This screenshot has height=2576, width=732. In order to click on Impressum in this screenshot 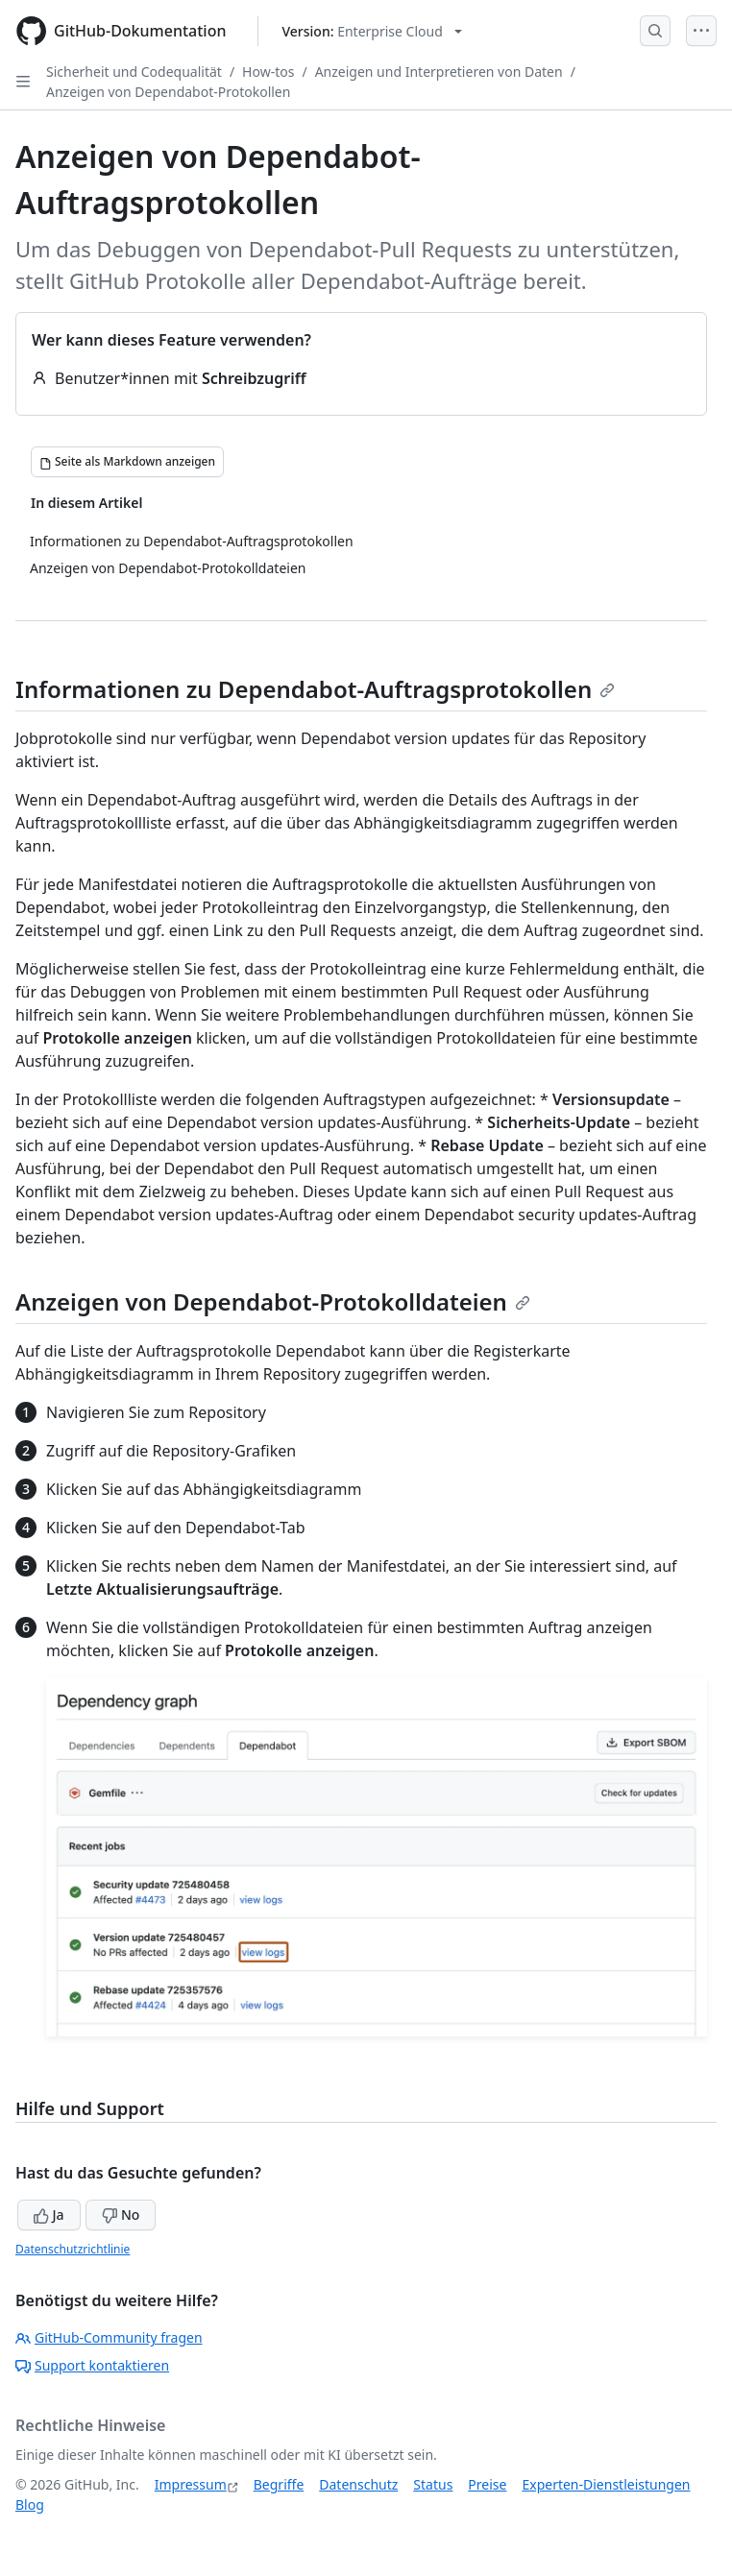, I will do `click(191, 2484)`.